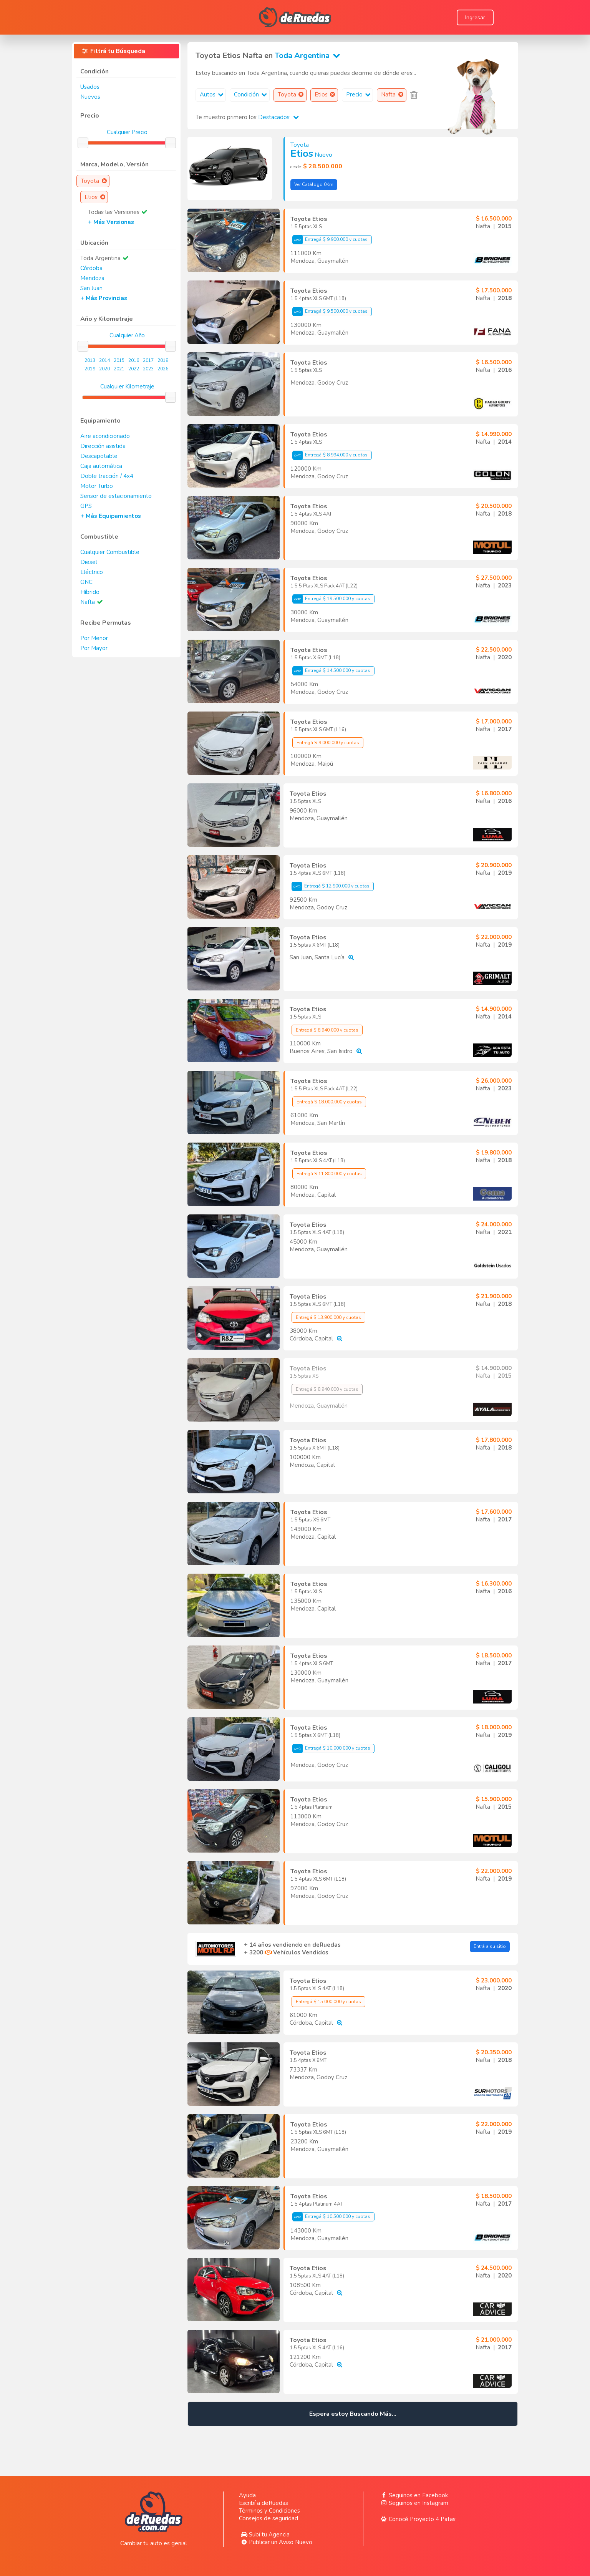 This screenshot has height=2576, width=590. I want to click on Cualquier Combustible, so click(109, 552).